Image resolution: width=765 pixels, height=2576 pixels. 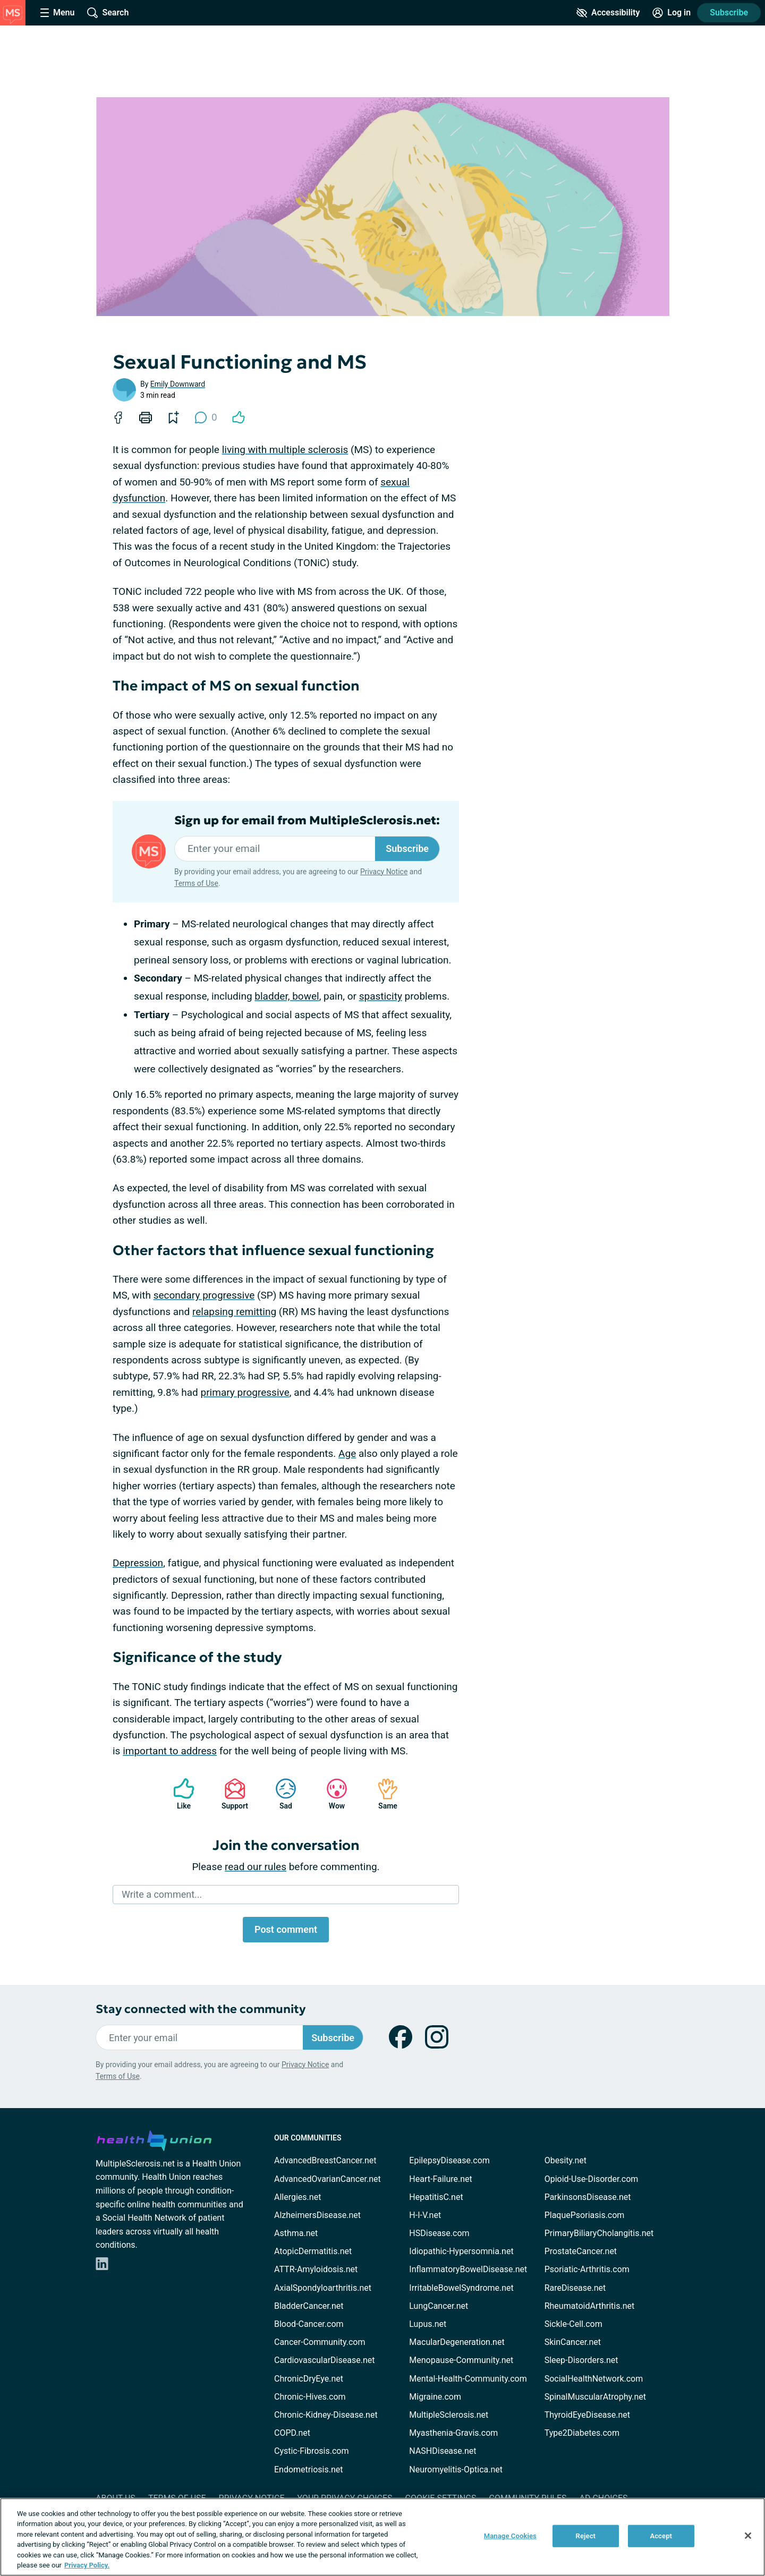 I want to click on [region], so click(x=382, y=2537).